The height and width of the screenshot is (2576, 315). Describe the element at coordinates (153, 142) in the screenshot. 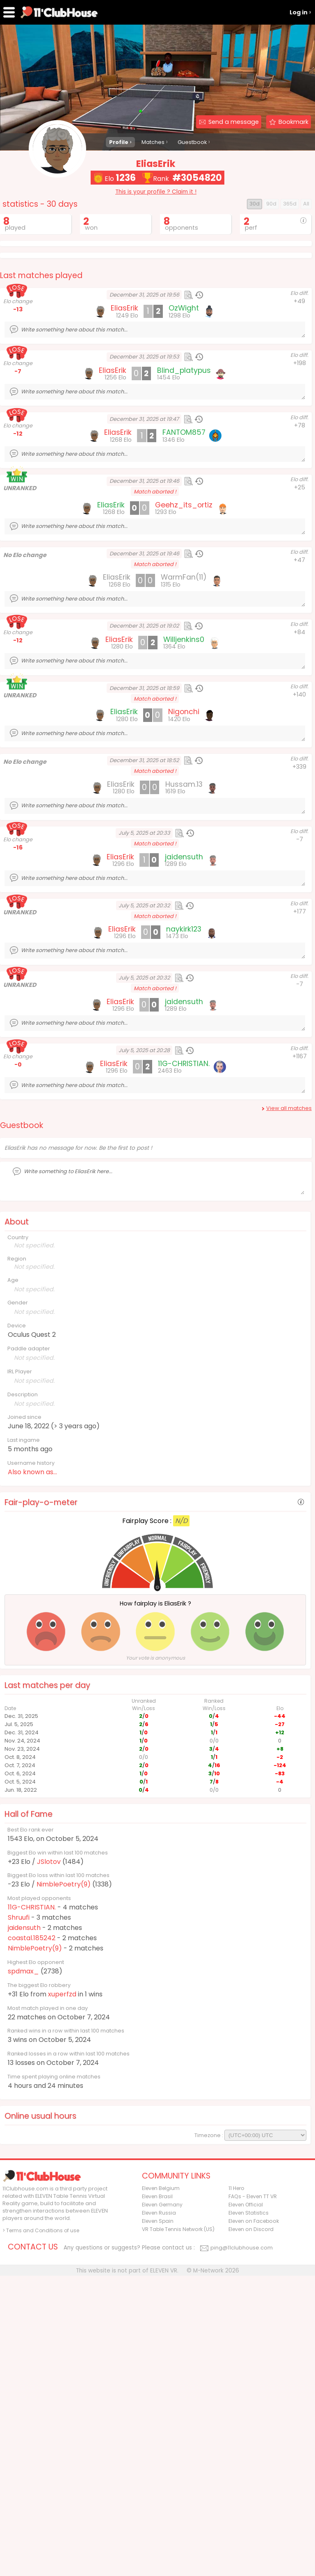

I see `Matches` at that location.